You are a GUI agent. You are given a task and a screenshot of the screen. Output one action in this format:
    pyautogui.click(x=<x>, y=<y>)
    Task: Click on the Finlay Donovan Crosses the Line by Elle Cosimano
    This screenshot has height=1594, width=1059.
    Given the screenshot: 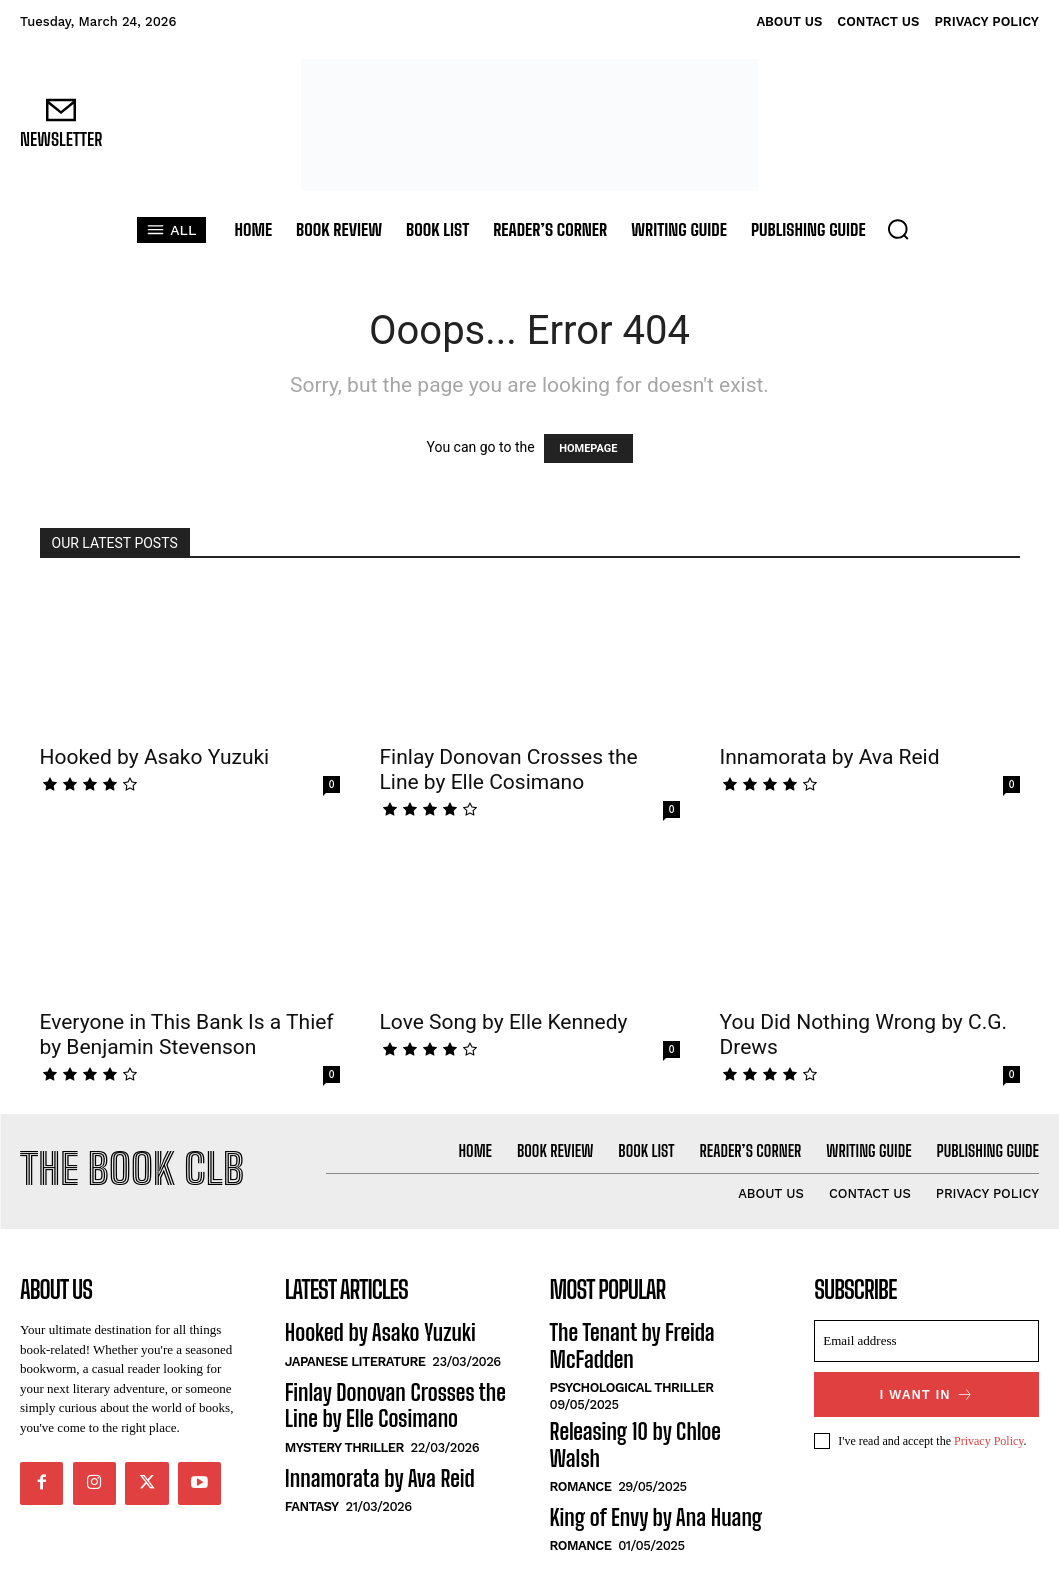 What is the action you would take?
    pyautogui.click(x=509, y=769)
    